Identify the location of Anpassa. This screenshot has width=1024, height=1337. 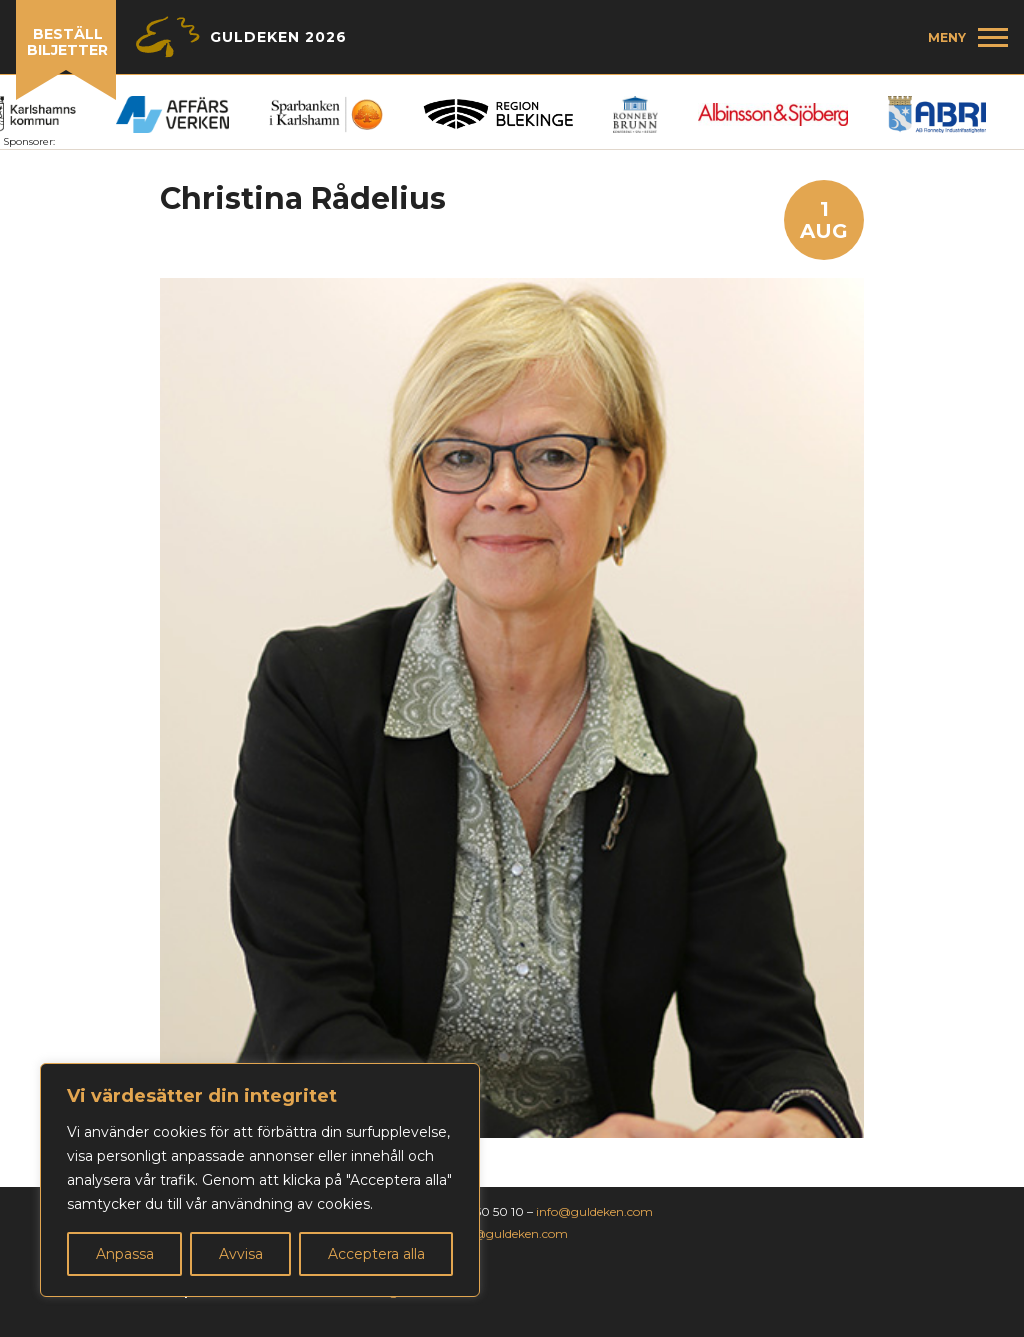
(125, 1254).